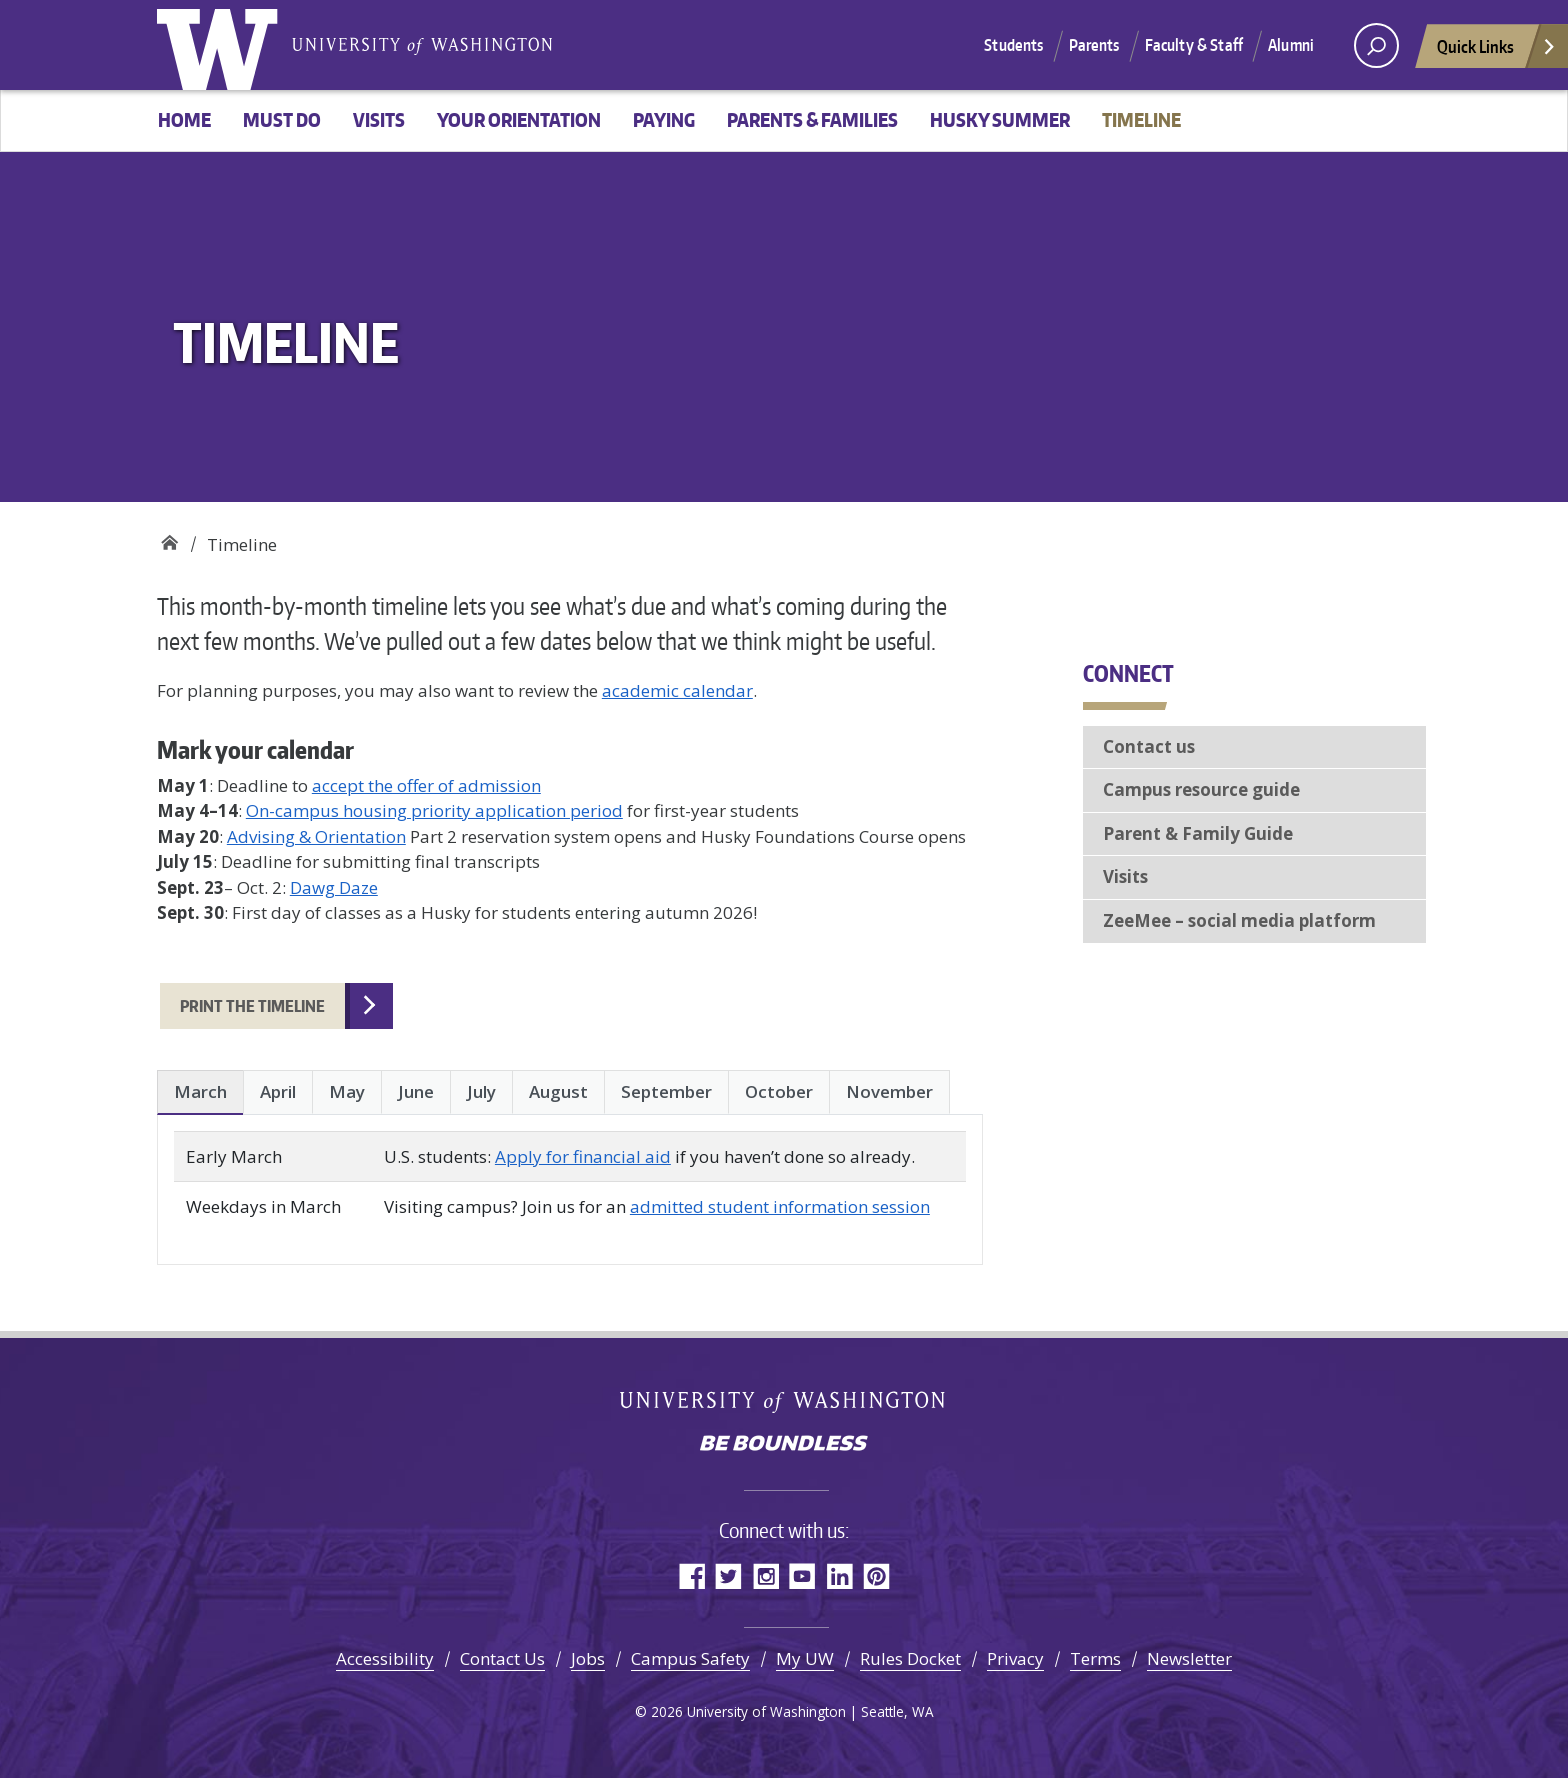 The image size is (1568, 1778). Describe the element at coordinates (802, 1575) in the screenshot. I see `YouTube` at that location.